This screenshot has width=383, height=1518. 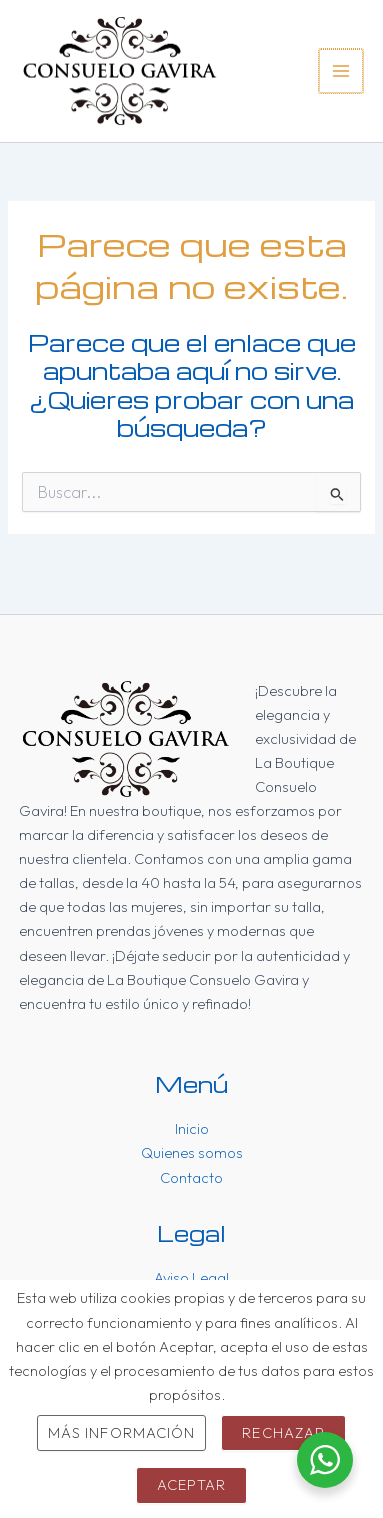 What do you see at coordinates (121, 1432) in the screenshot?
I see `Más información` at bounding box center [121, 1432].